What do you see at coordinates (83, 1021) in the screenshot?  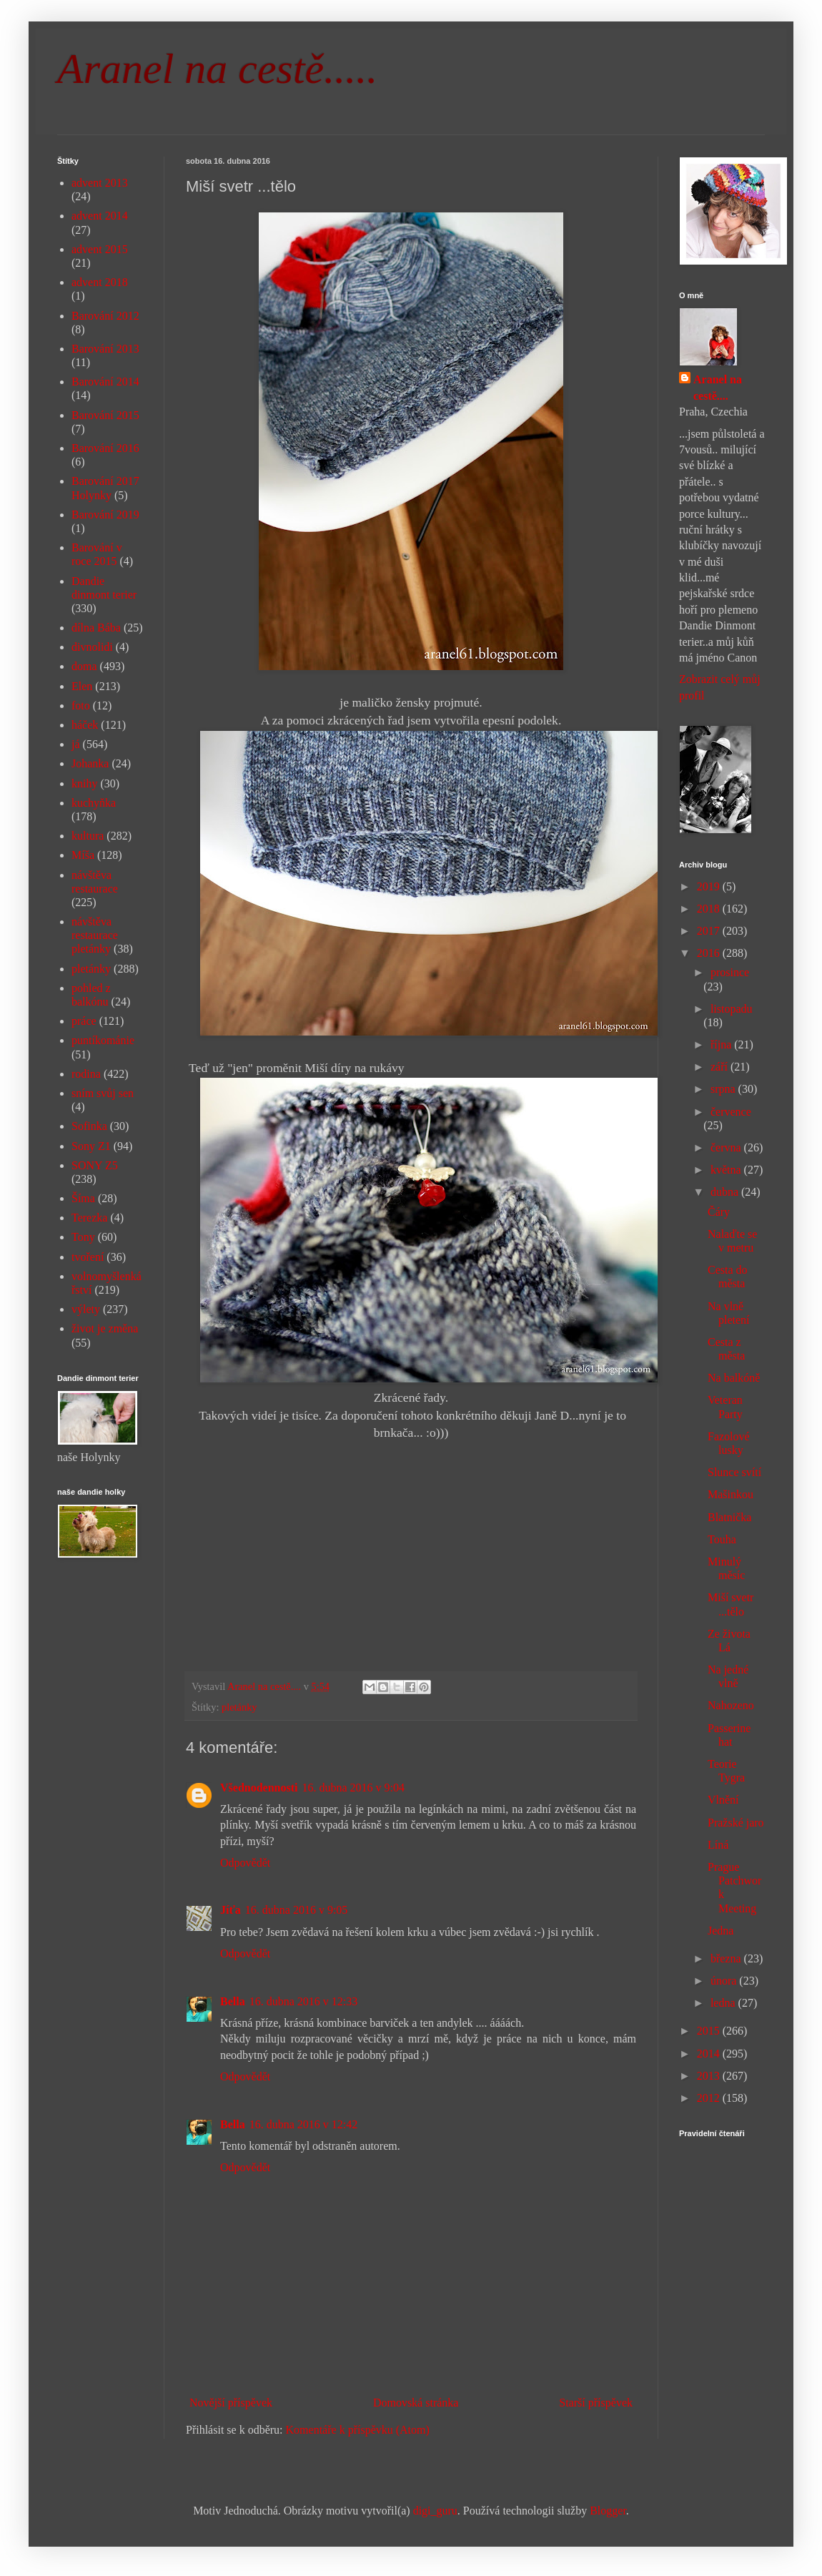 I see `práce` at bounding box center [83, 1021].